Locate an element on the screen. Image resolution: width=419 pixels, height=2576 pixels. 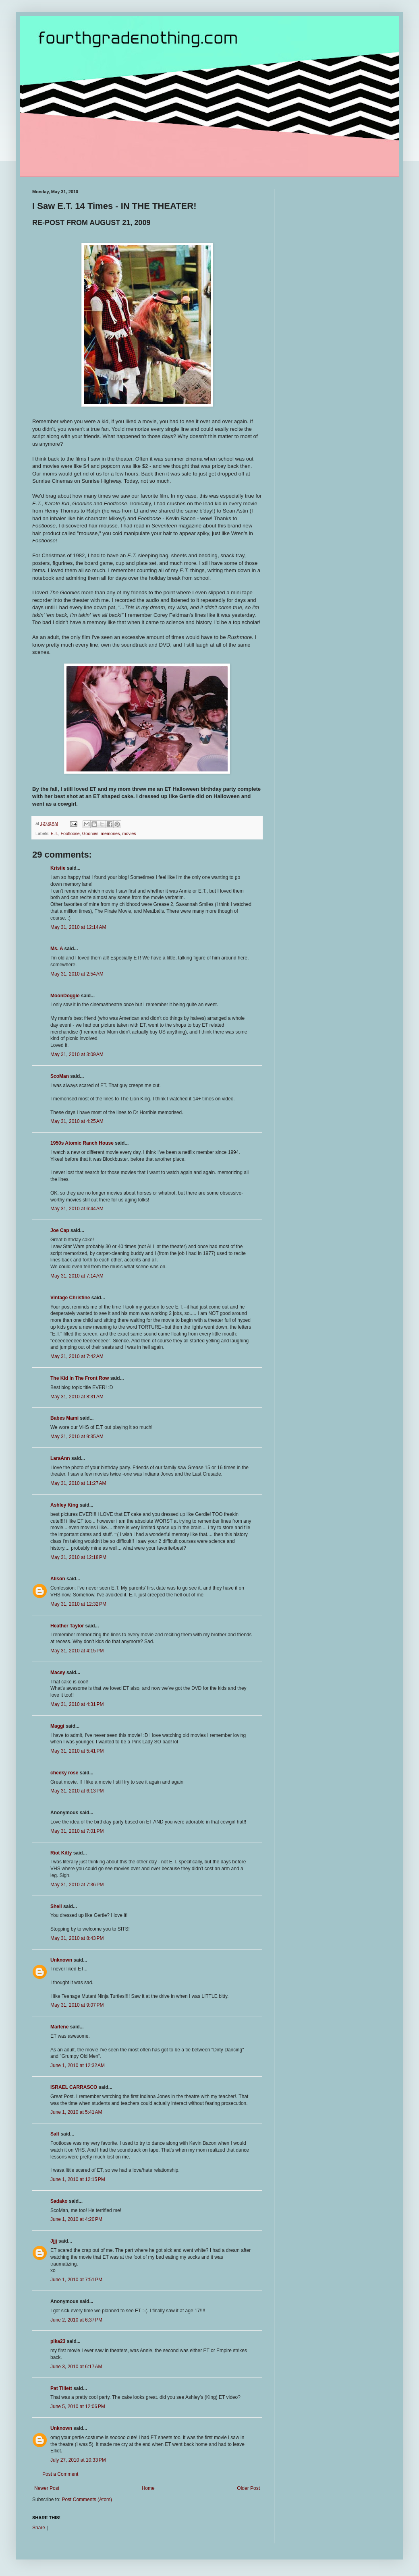
Jjjj is located at coordinates (53, 2241).